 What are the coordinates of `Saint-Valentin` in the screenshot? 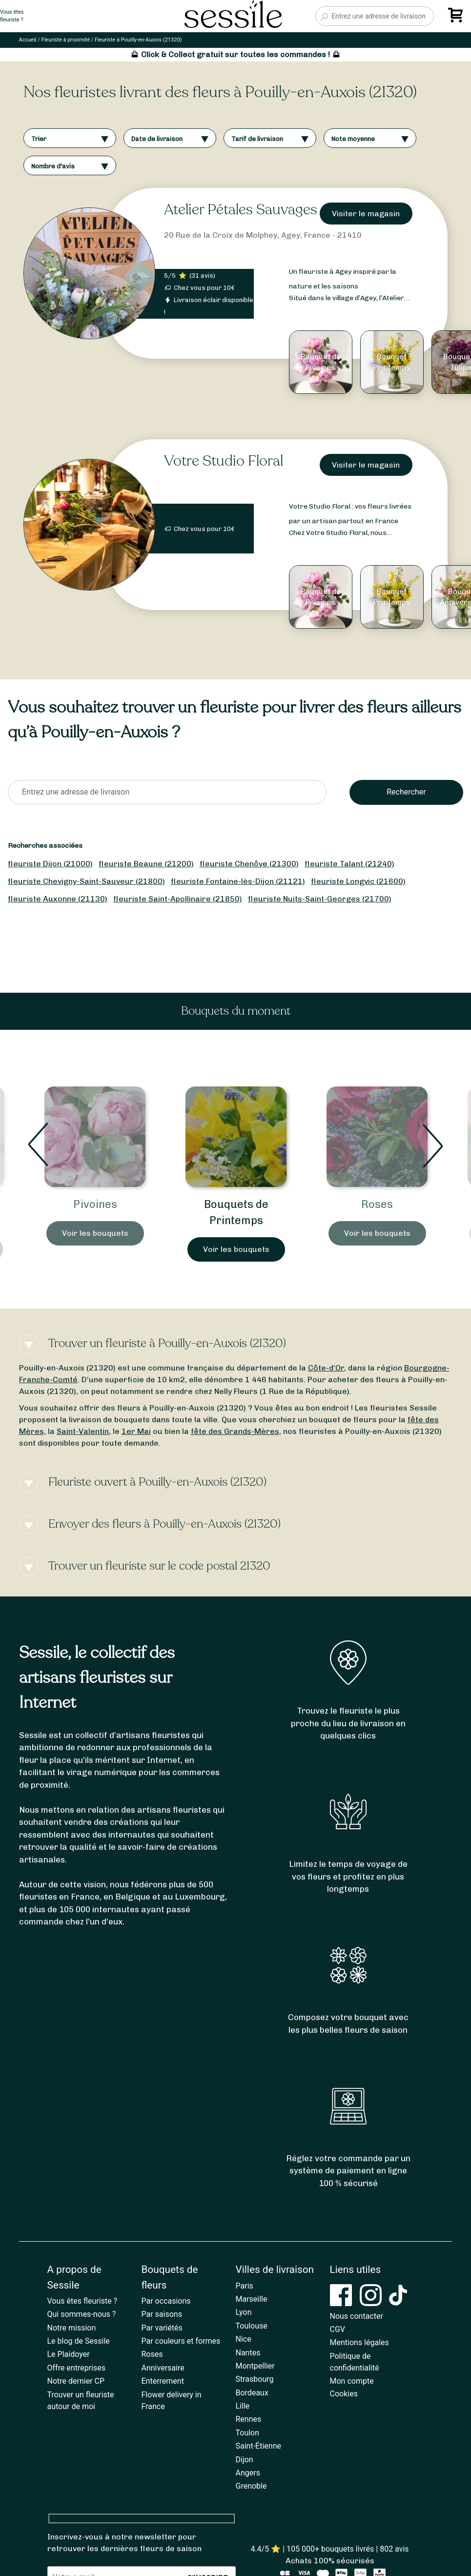 It's located at (83, 1431).